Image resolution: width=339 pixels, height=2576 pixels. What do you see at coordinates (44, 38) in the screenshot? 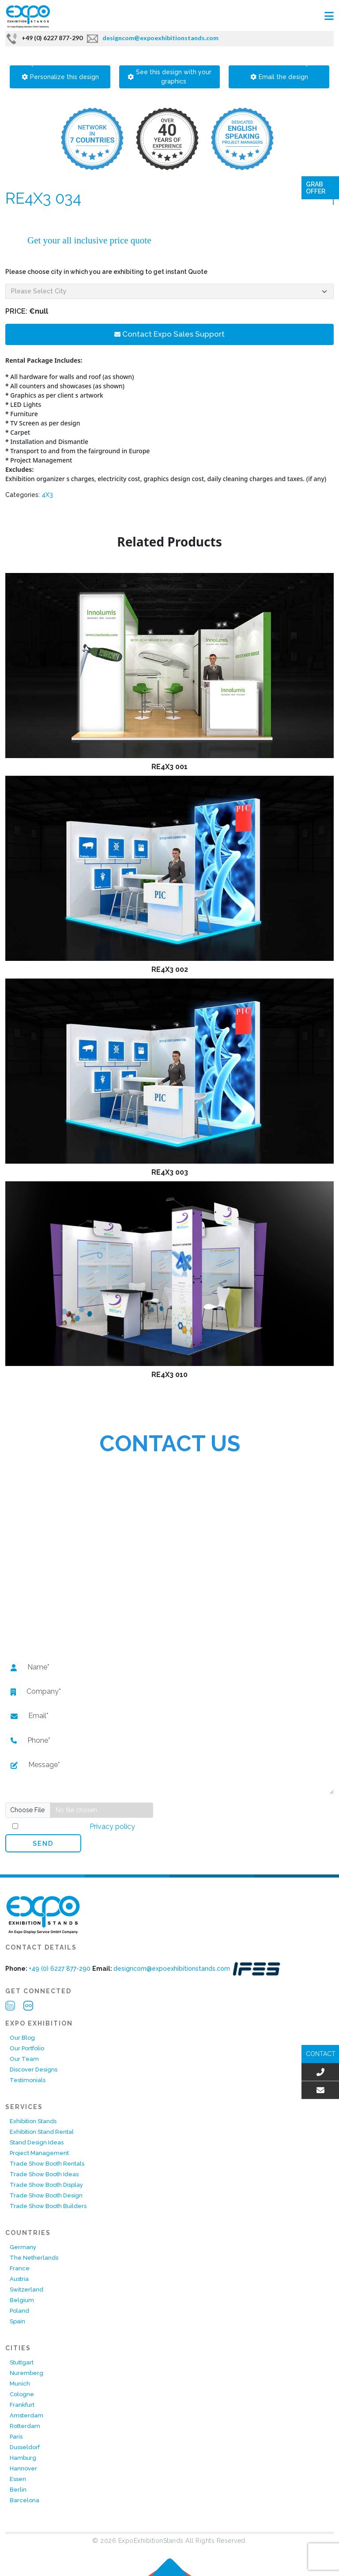
I see `+49 (0) 6227 877-290` at bounding box center [44, 38].